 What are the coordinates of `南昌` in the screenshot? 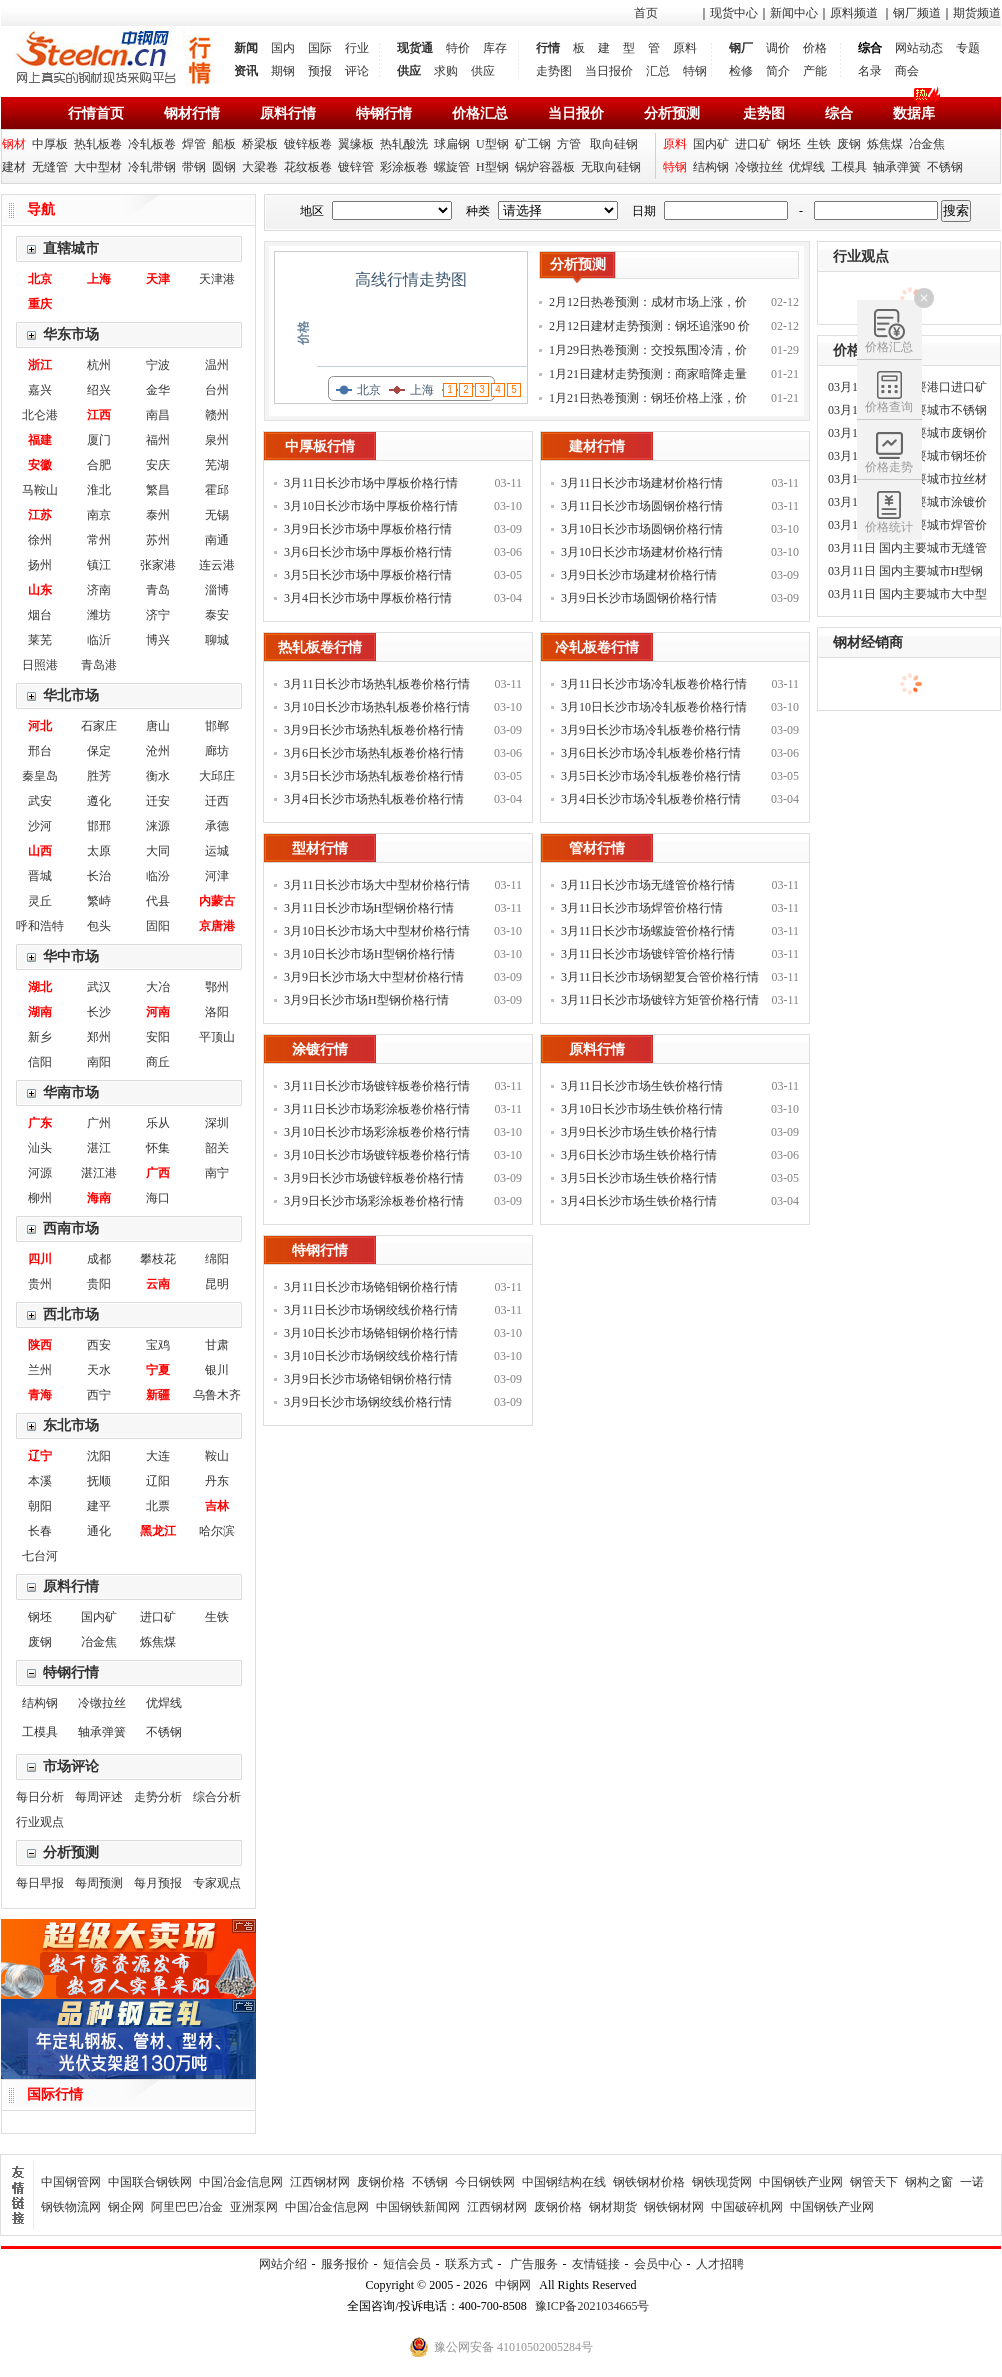 It's located at (158, 415).